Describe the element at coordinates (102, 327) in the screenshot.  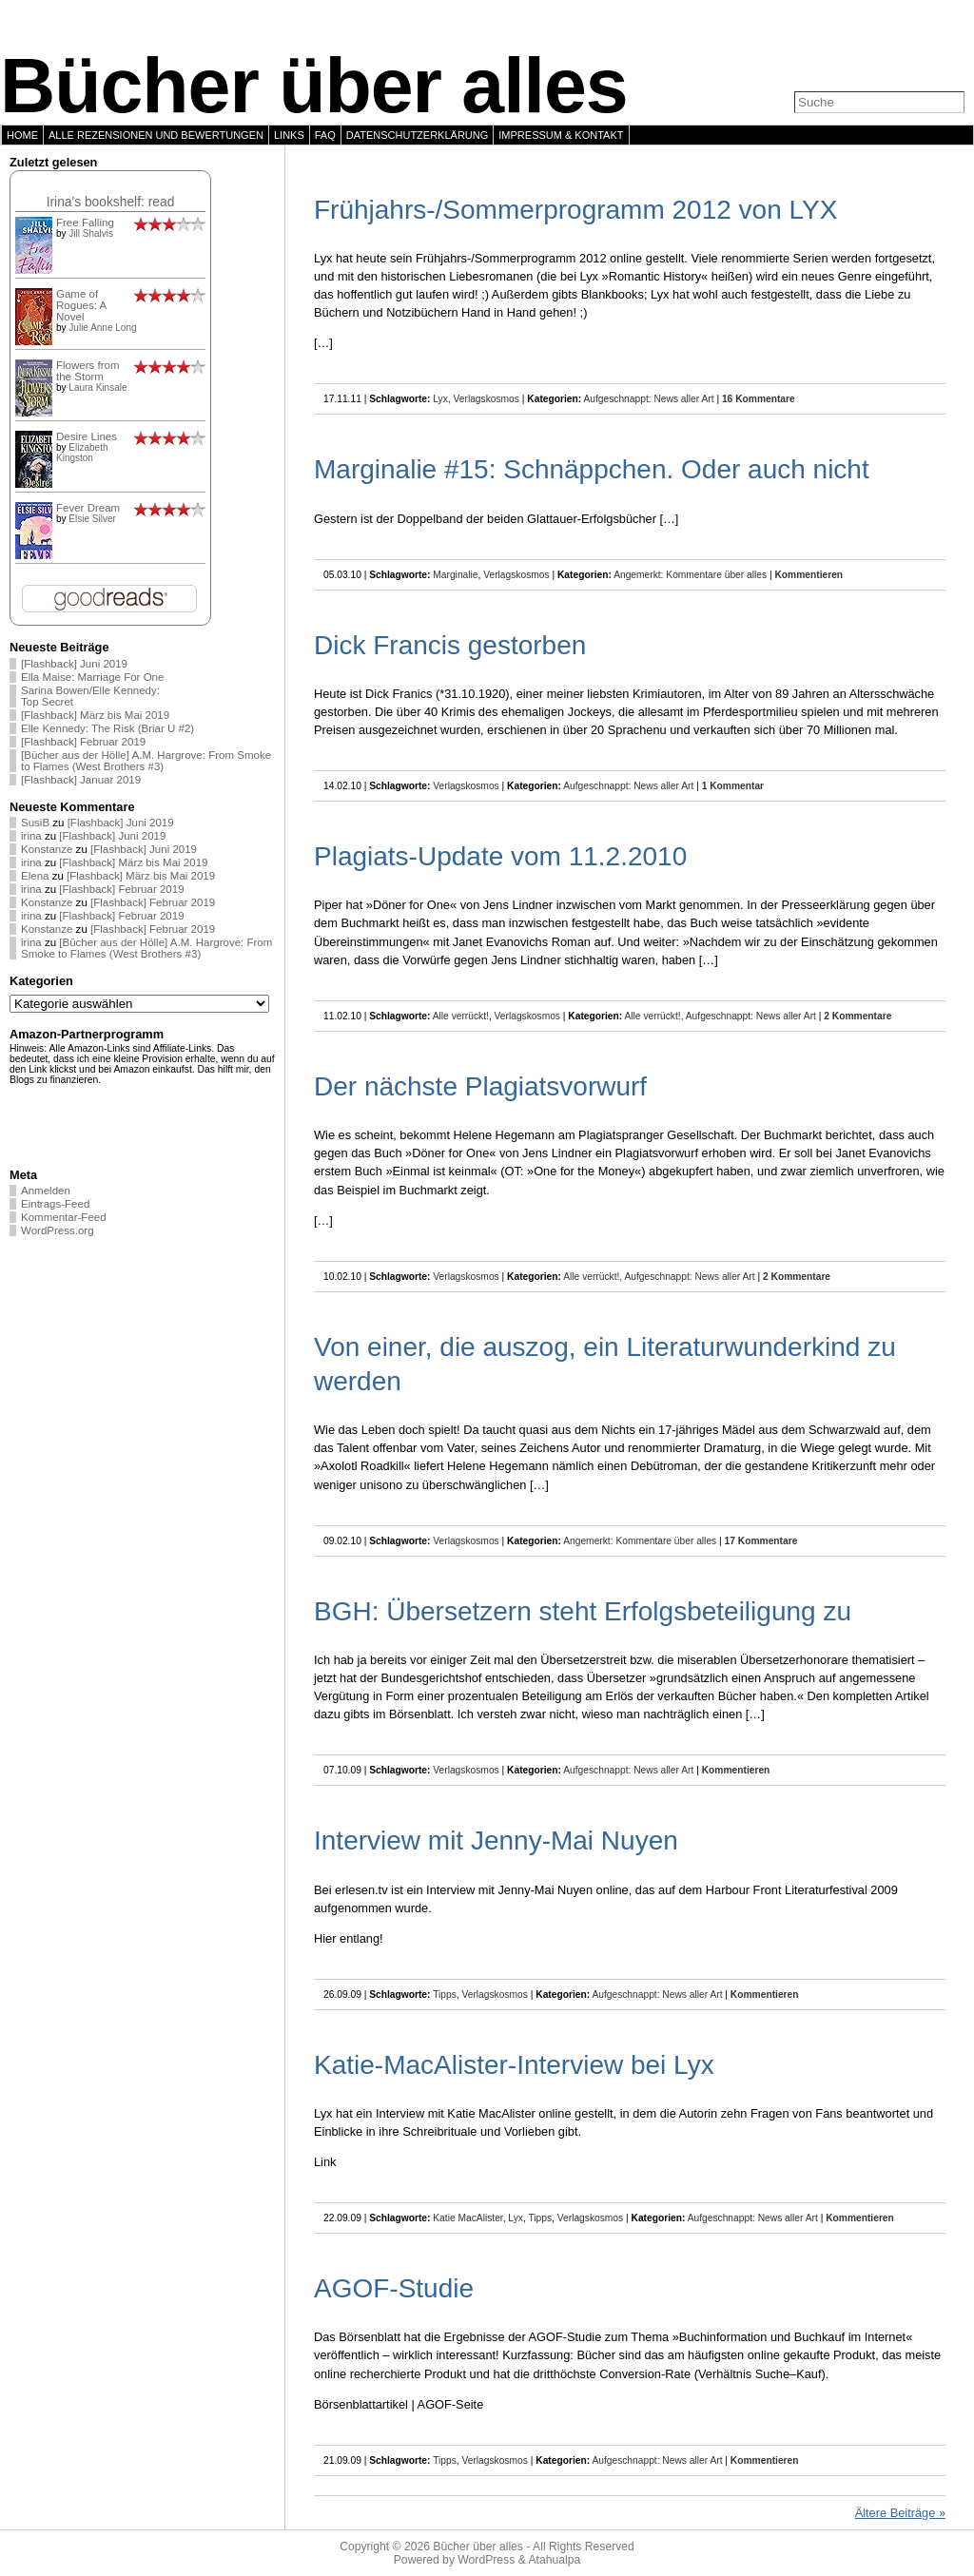
I see `Julie Anne Long` at that location.